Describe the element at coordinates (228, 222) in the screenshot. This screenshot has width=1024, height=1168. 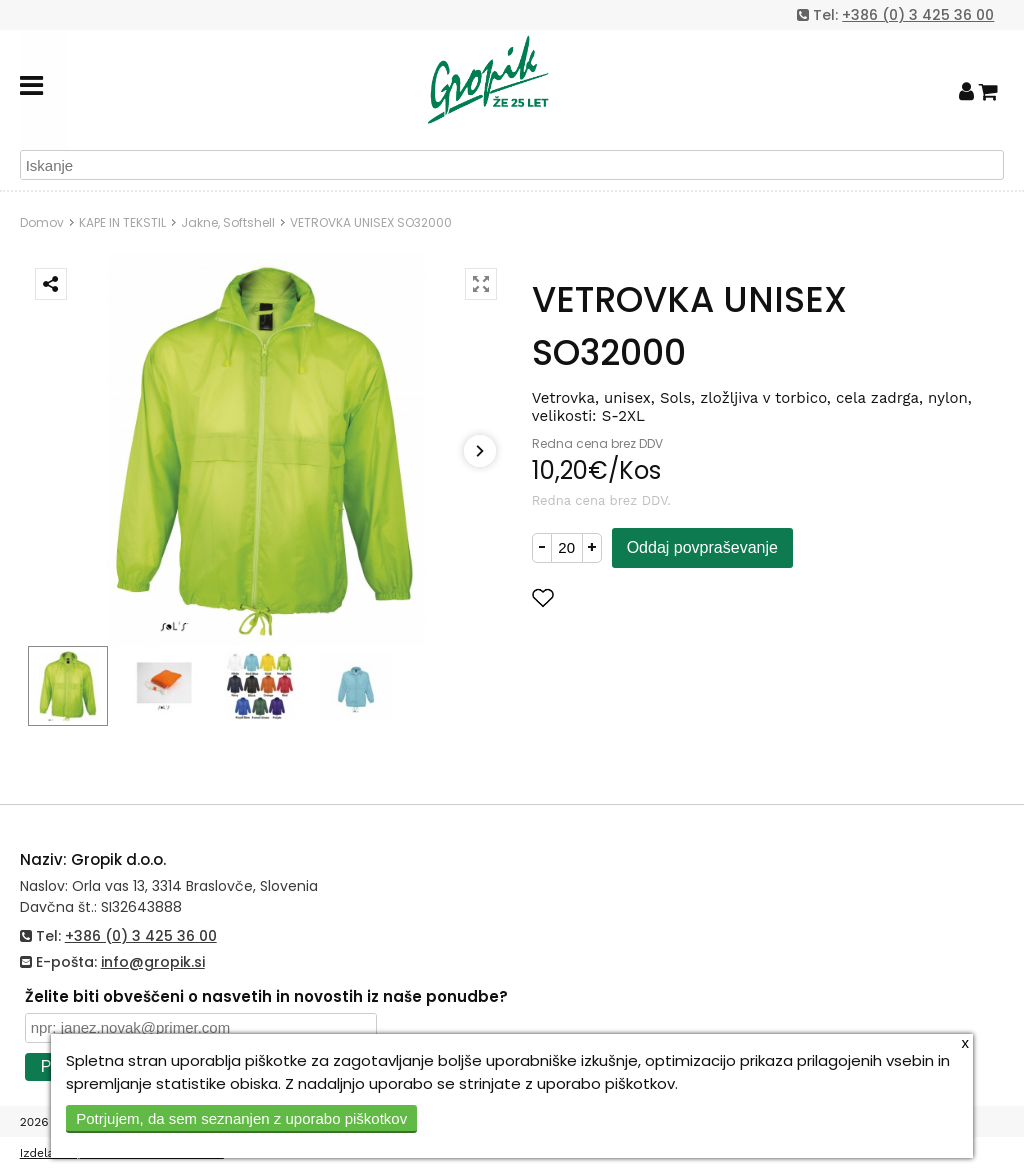
I see `Jakne, Softshell` at that location.